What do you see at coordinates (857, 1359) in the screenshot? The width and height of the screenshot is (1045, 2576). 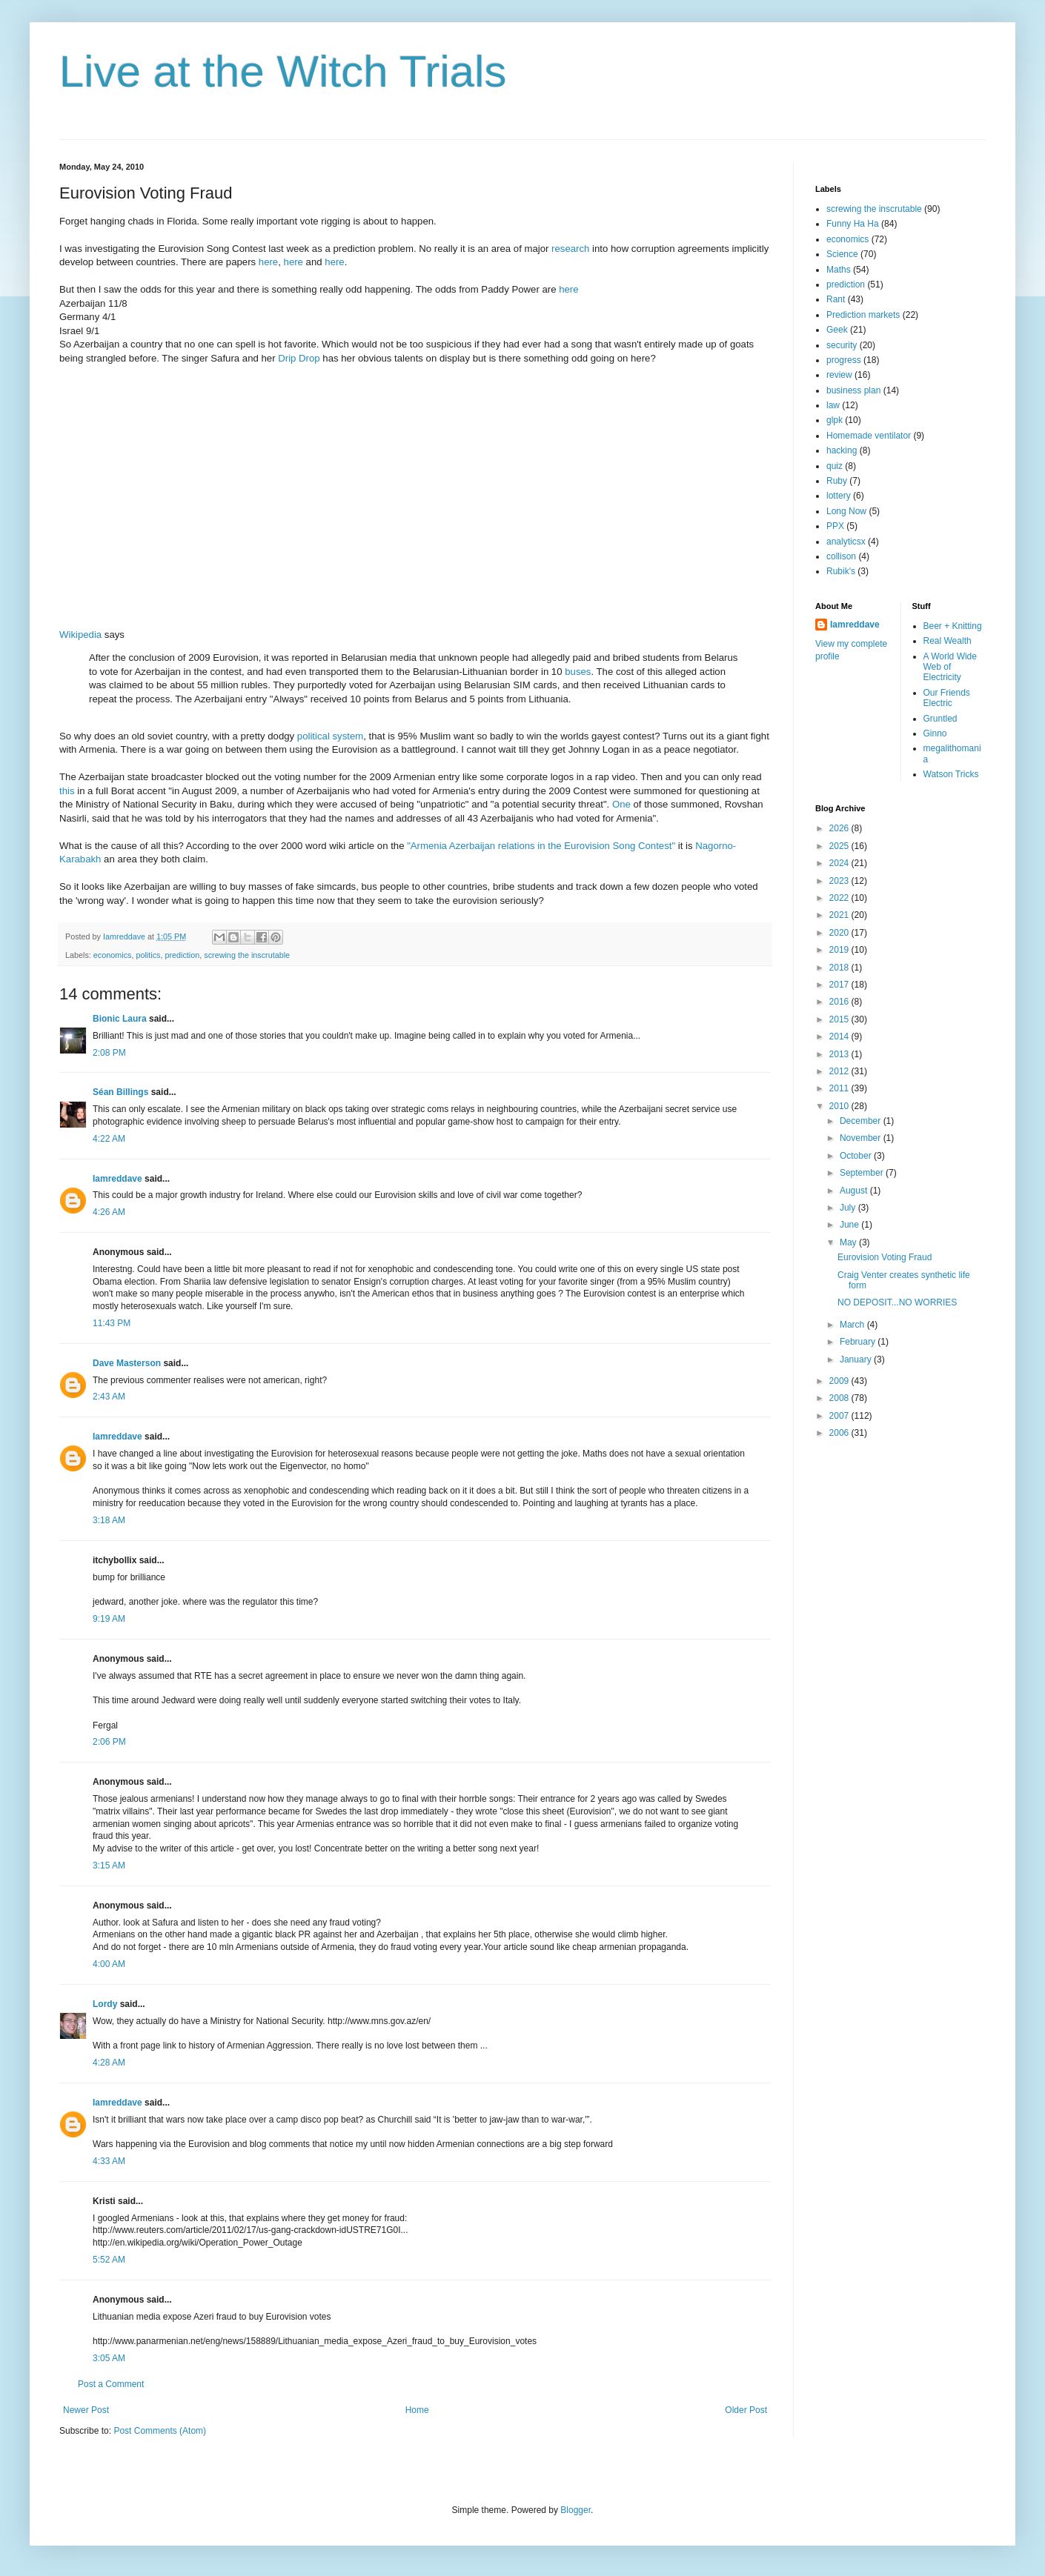 I see `January` at bounding box center [857, 1359].